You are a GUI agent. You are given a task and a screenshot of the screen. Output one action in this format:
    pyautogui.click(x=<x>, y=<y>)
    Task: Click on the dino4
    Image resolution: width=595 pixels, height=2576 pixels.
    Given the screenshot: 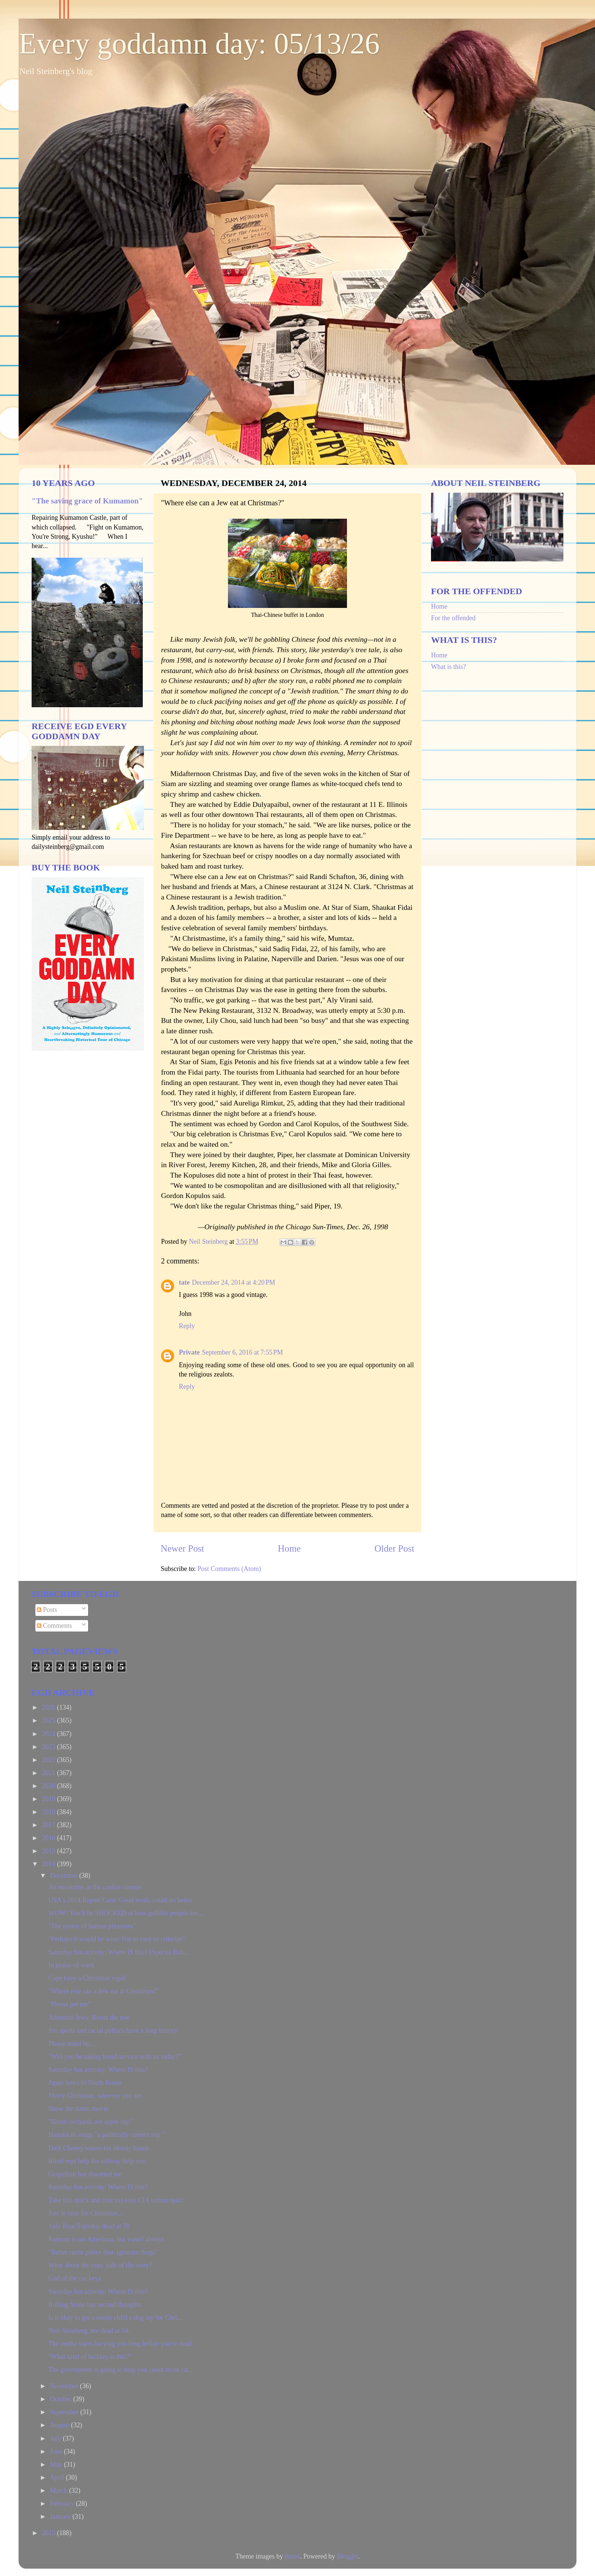 What is the action you would take?
    pyautogui.click(x=292, y=2556)
    